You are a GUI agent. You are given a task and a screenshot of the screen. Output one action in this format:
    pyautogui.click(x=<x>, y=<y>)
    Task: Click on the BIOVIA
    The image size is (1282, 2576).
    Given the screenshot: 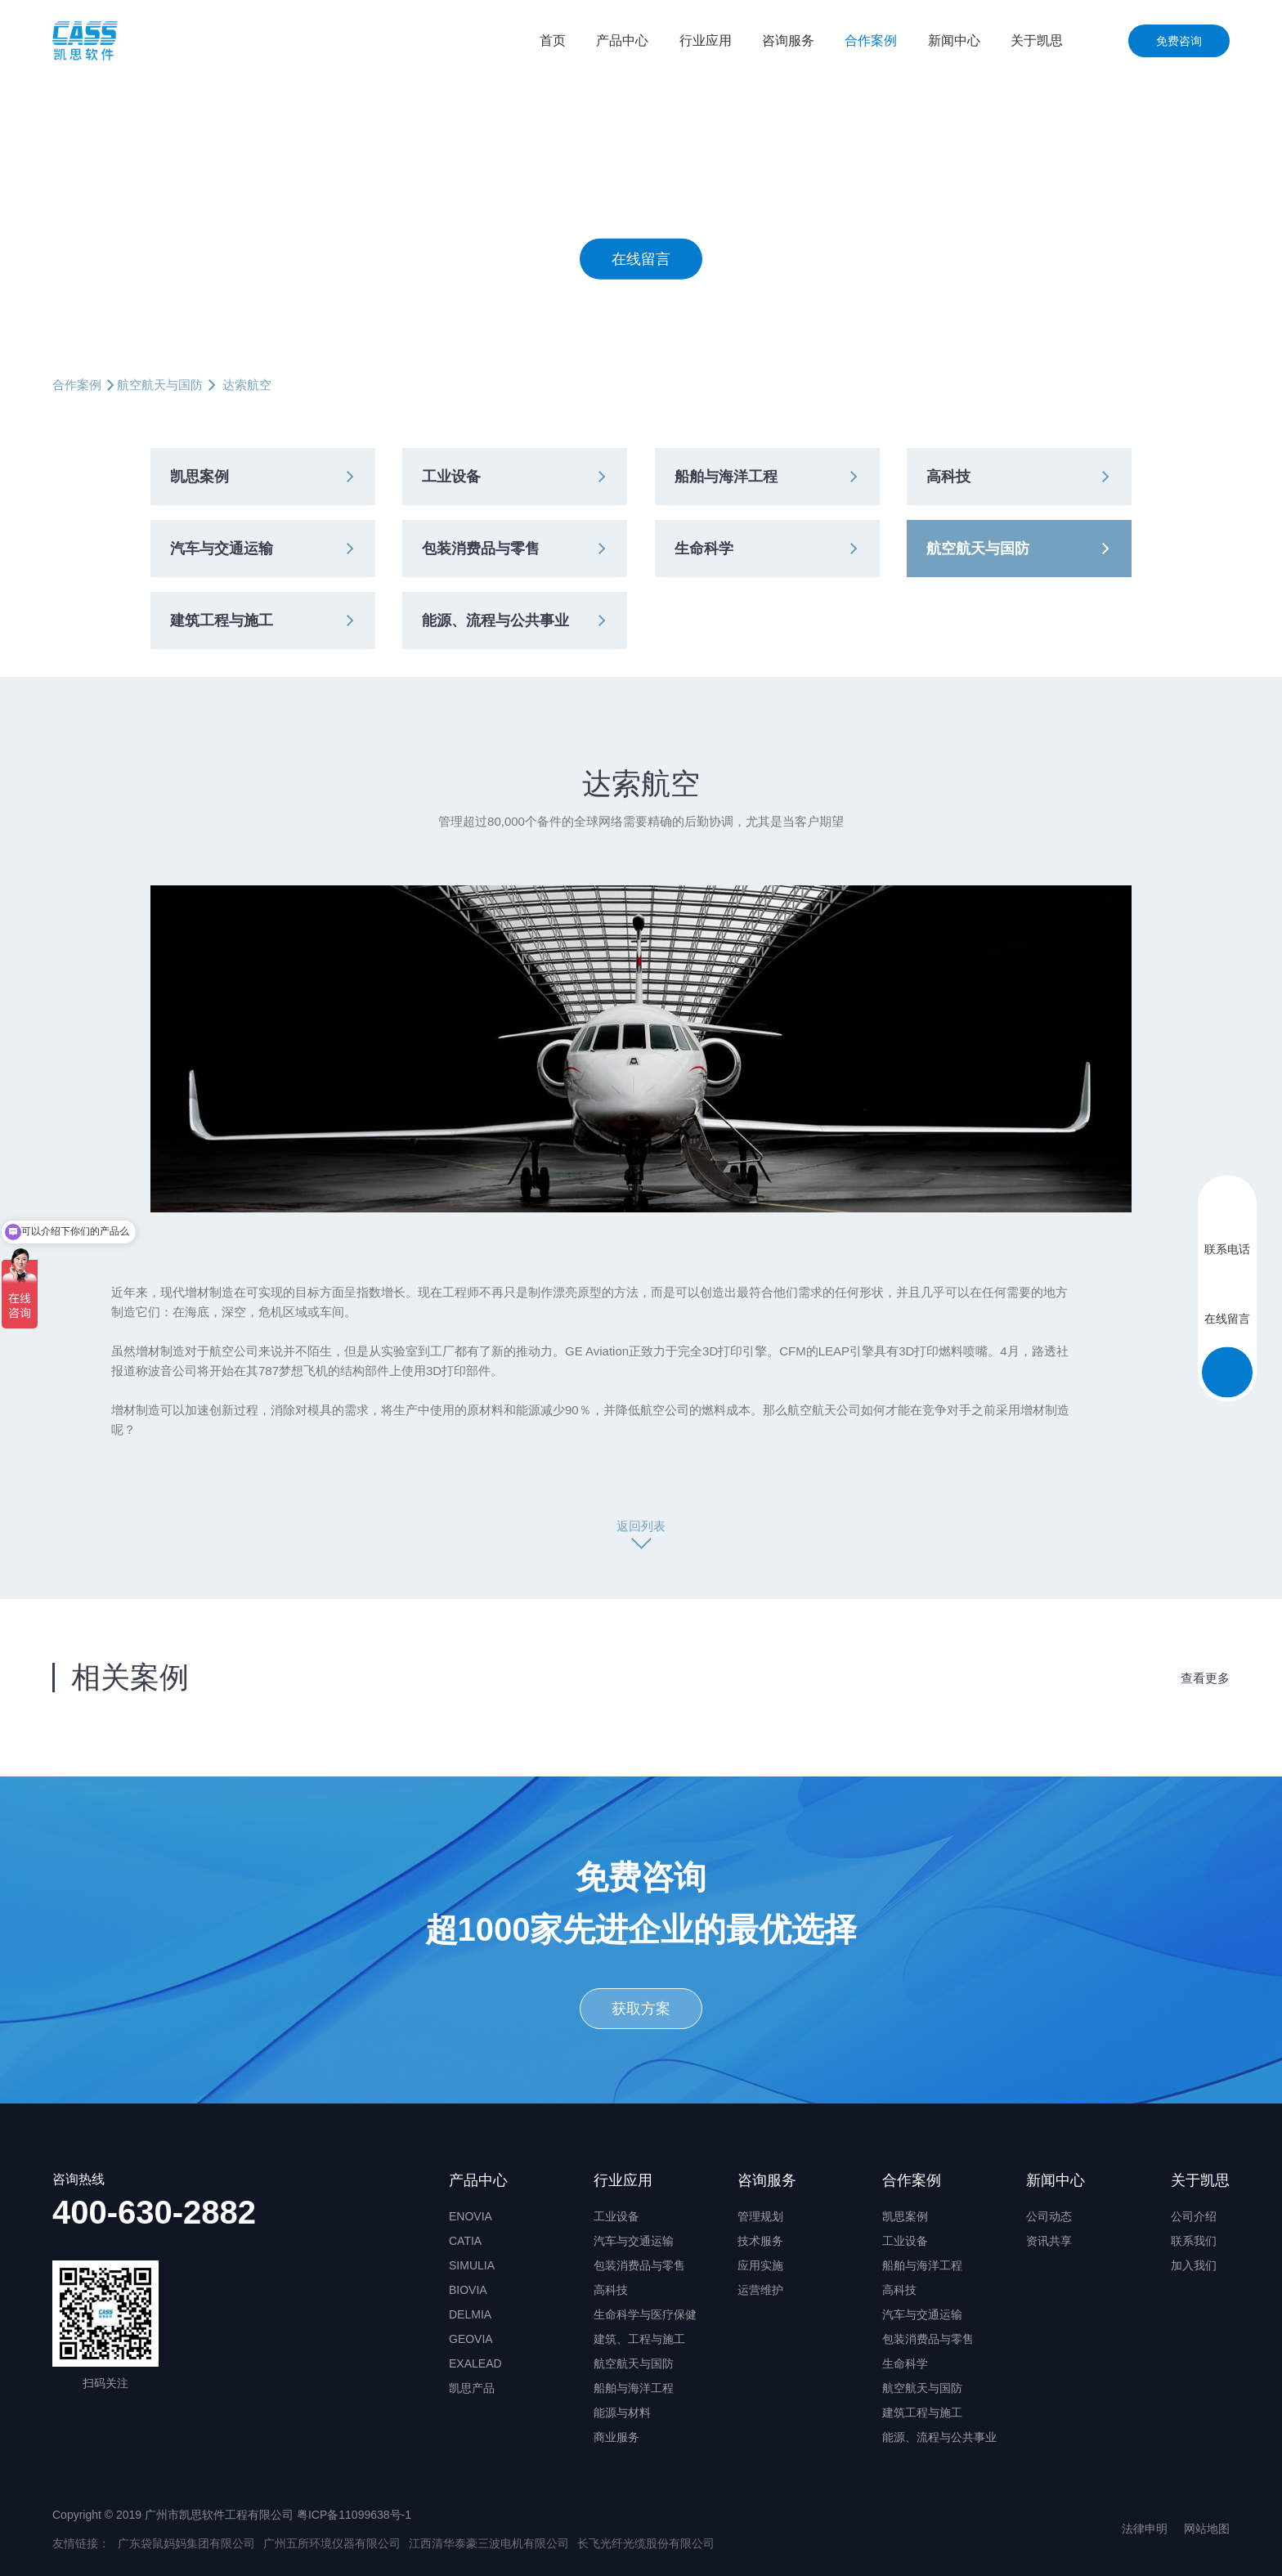 What is the action you would take?
    pyautogui.click(x=468, y=2289)
    